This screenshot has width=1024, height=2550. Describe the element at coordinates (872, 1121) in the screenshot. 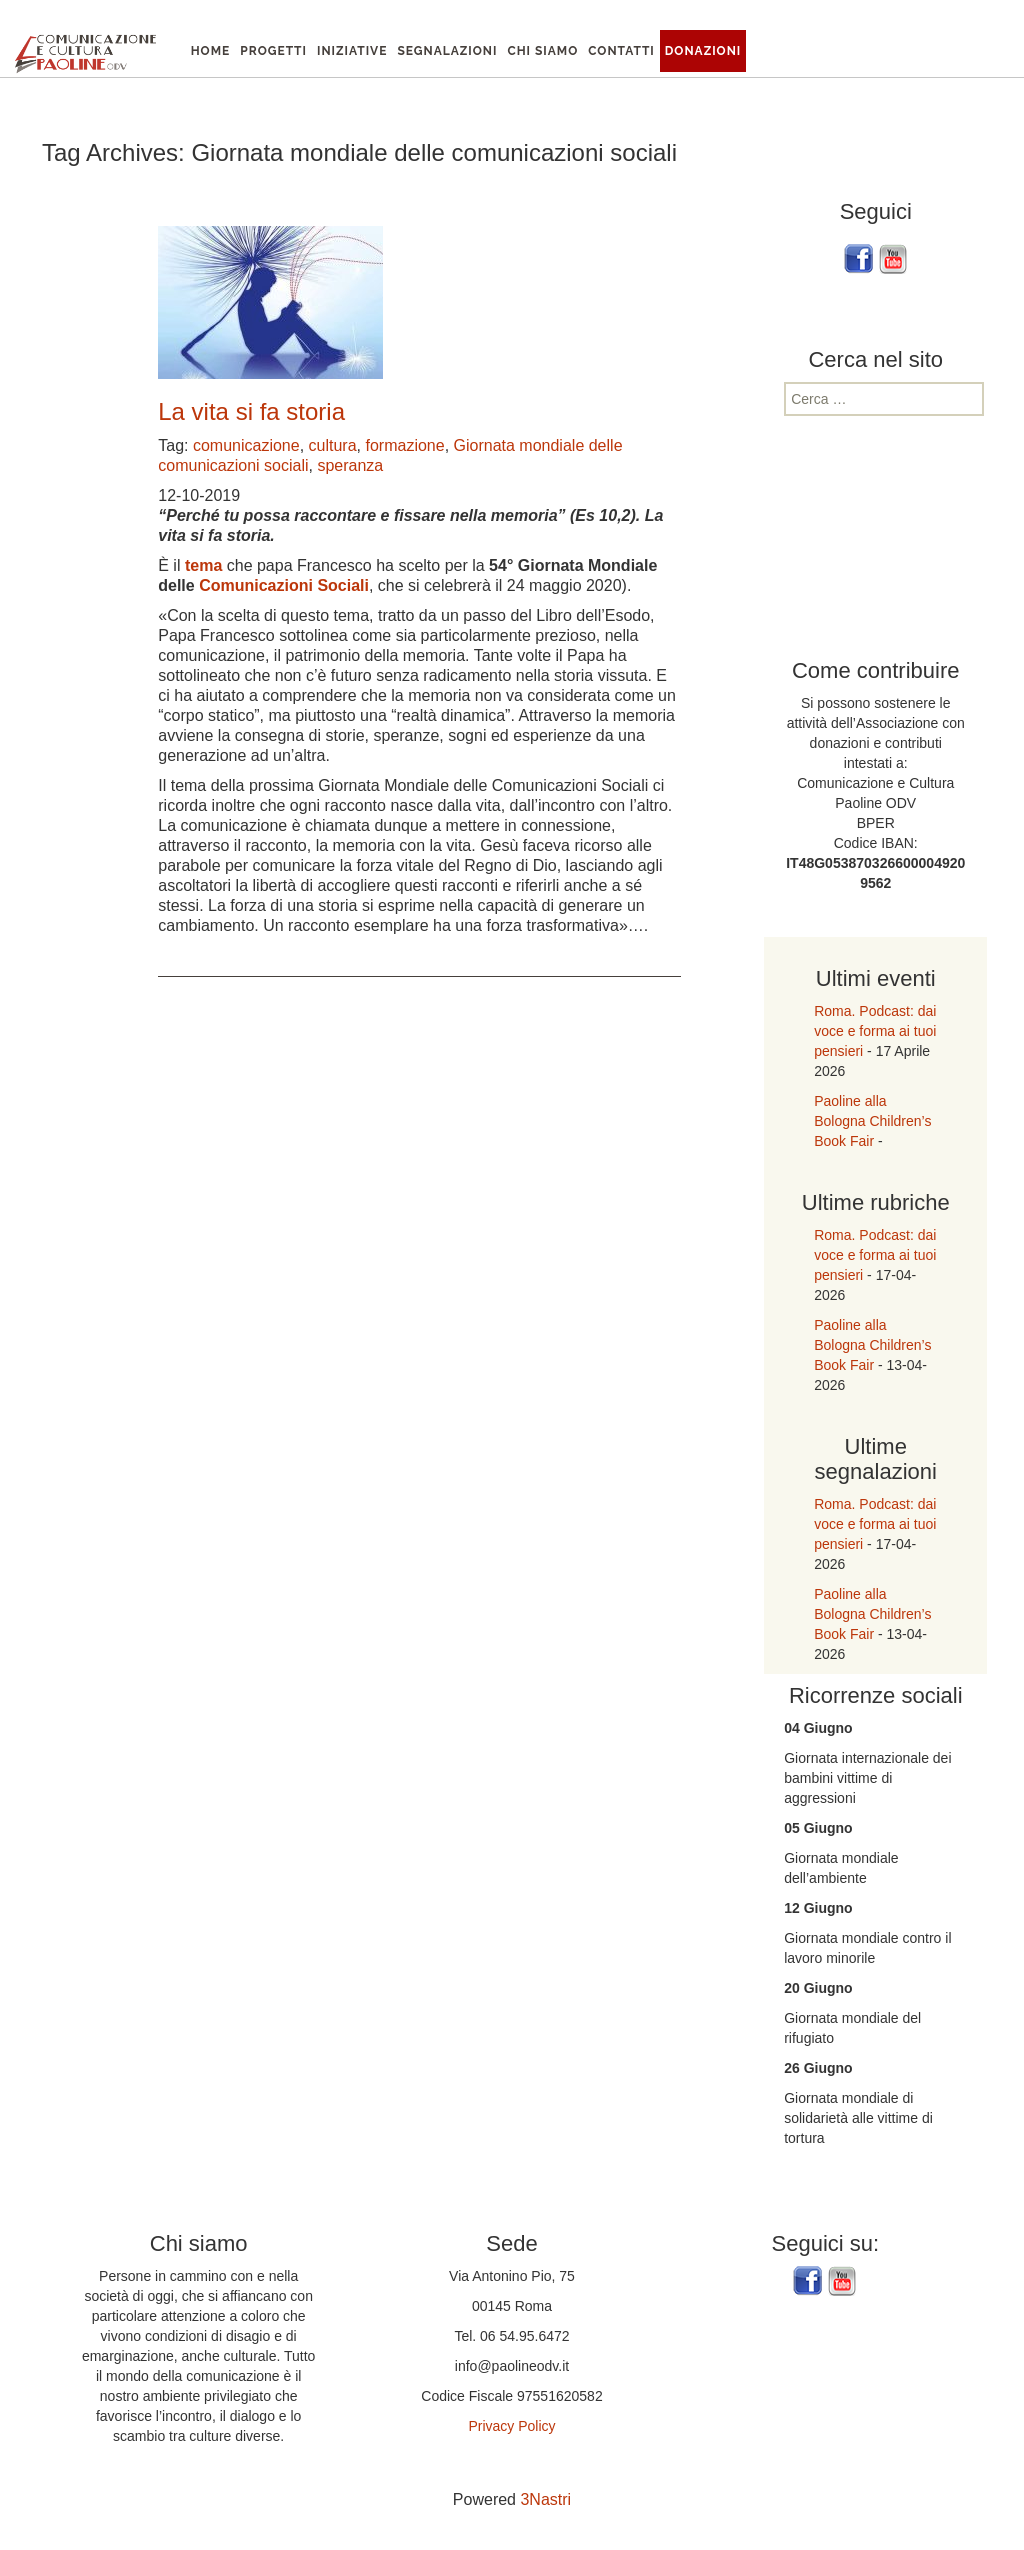

I see `Paoline alla Bologna Children’s Book Fair` at that location.